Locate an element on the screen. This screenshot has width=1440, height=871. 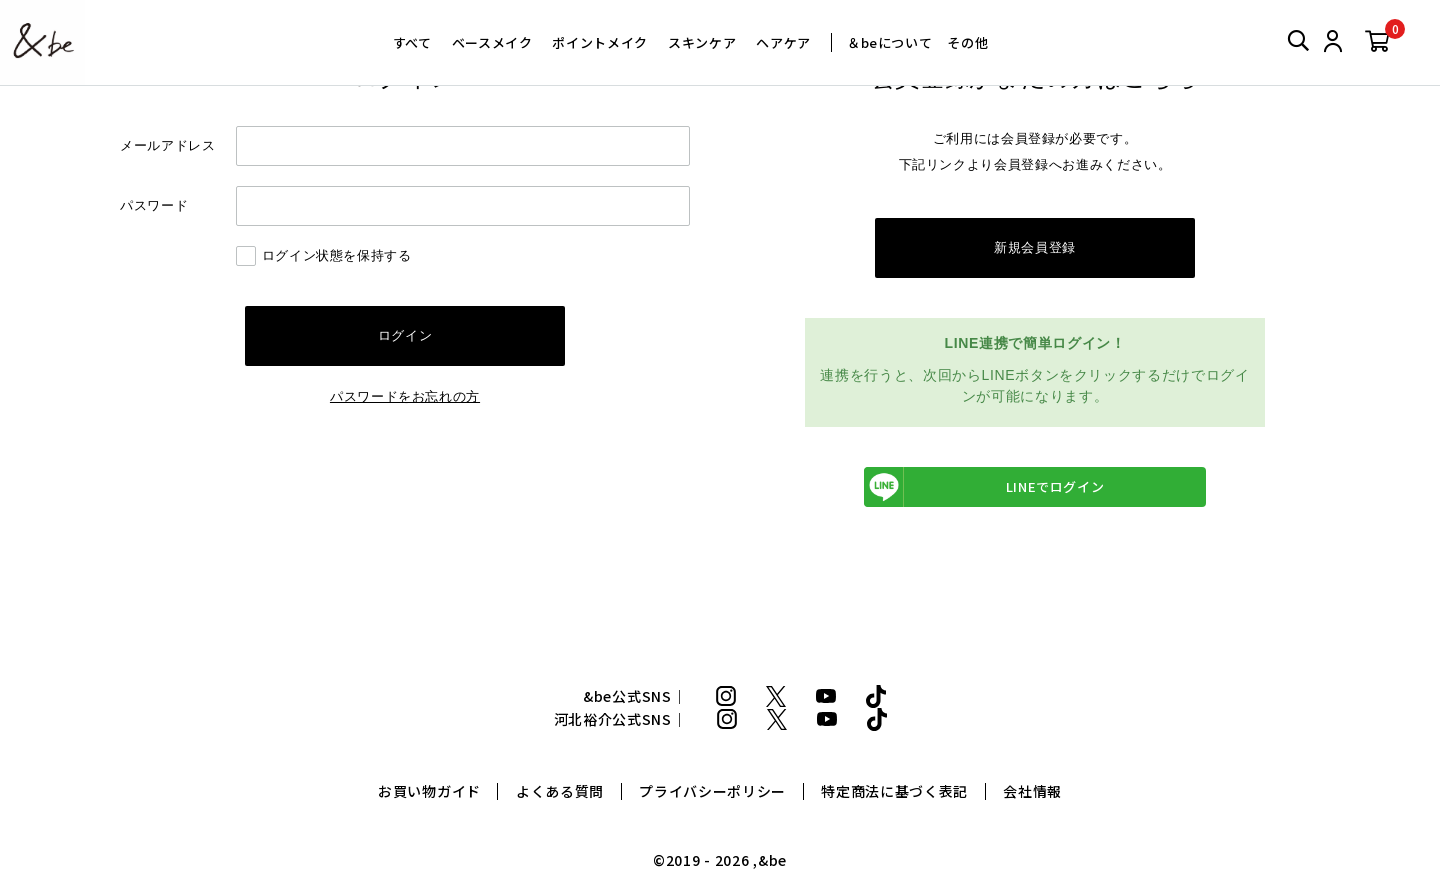
会社情報 is located at coordinates (1032, 791).